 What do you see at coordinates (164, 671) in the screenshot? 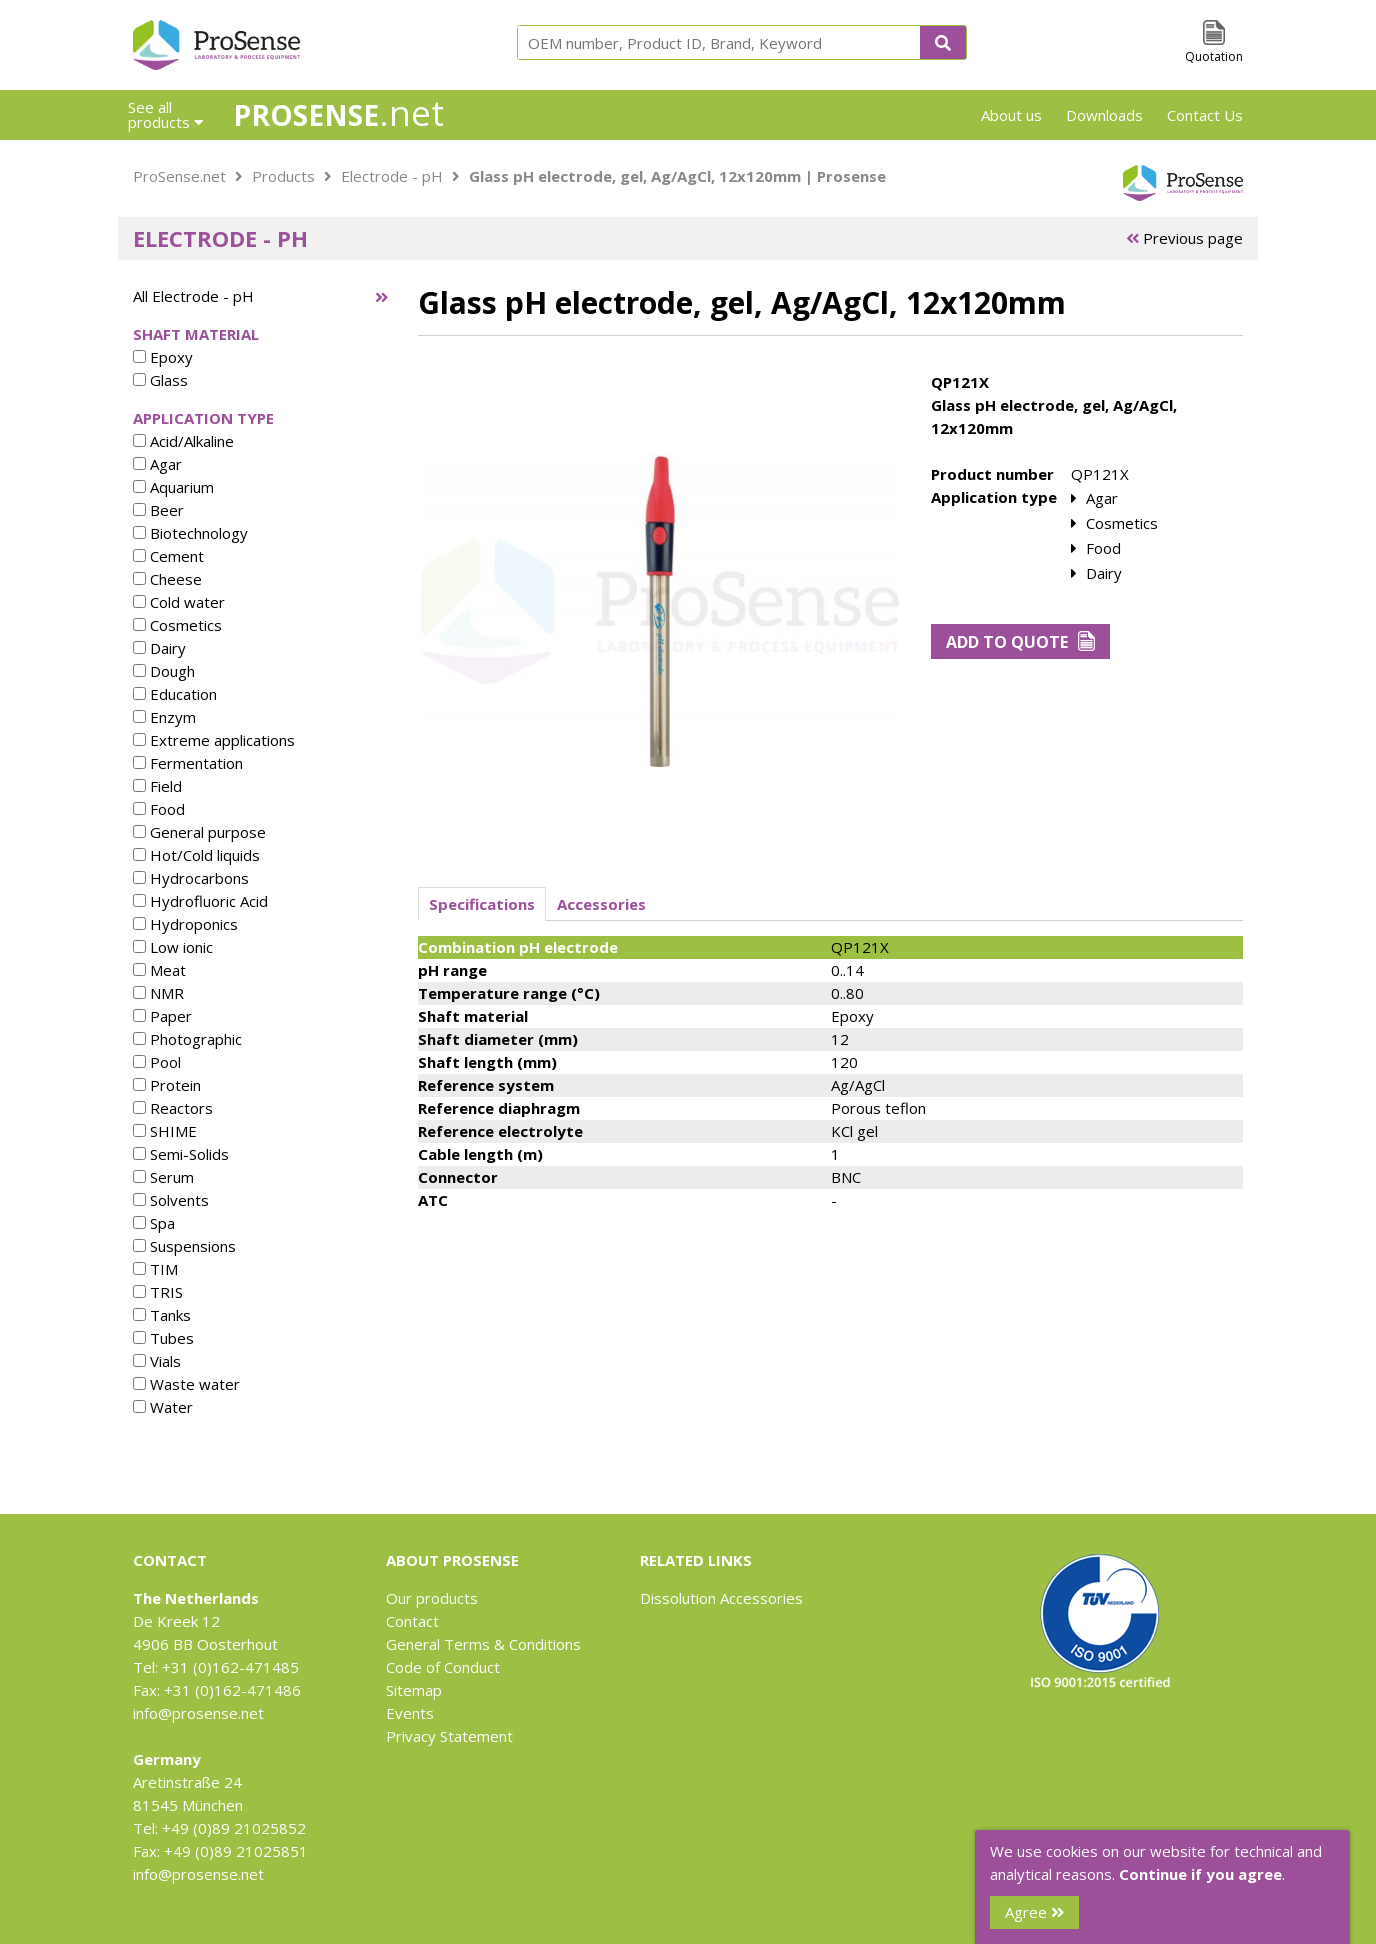
I see `Dough` at bounding box center [164, 671].